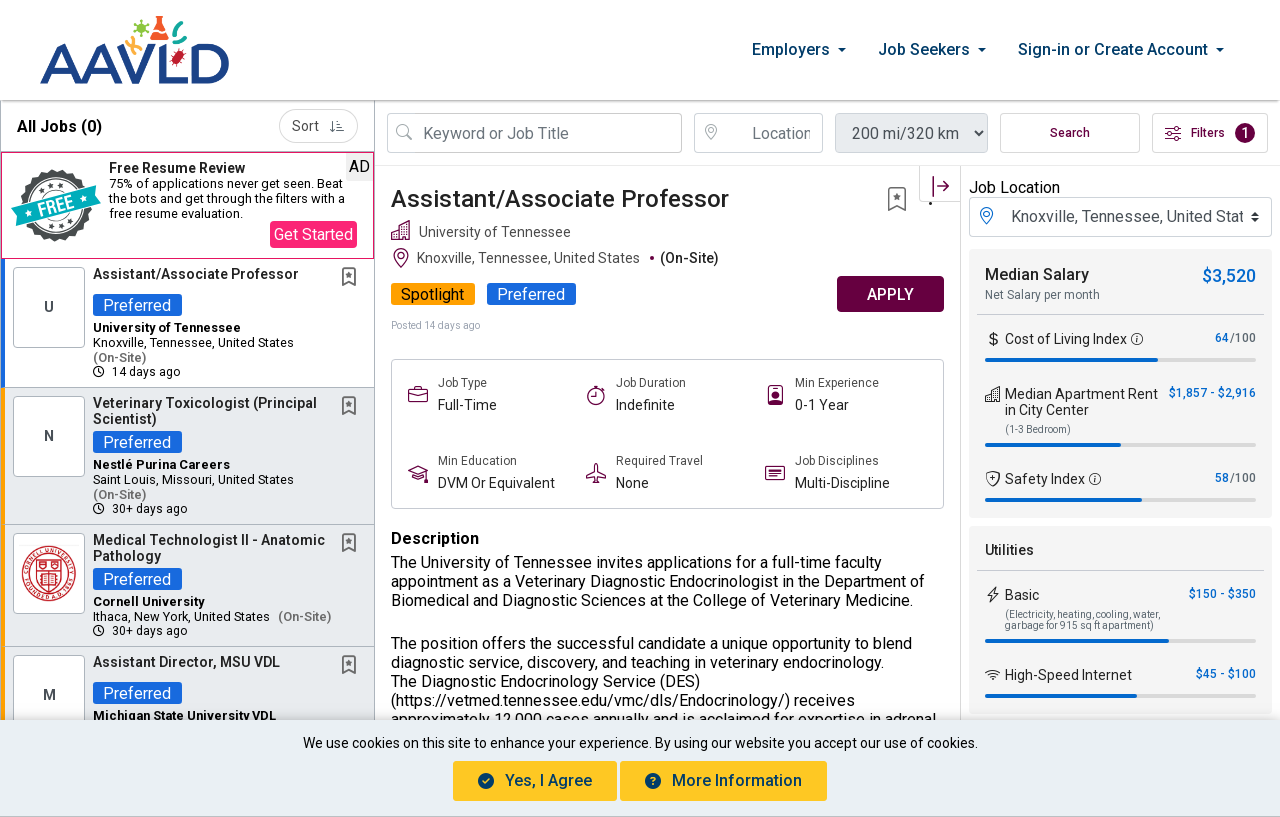 The height and width of the screenshot is (817, 1280). I want to click on Median Salary, so click(1037, 274).